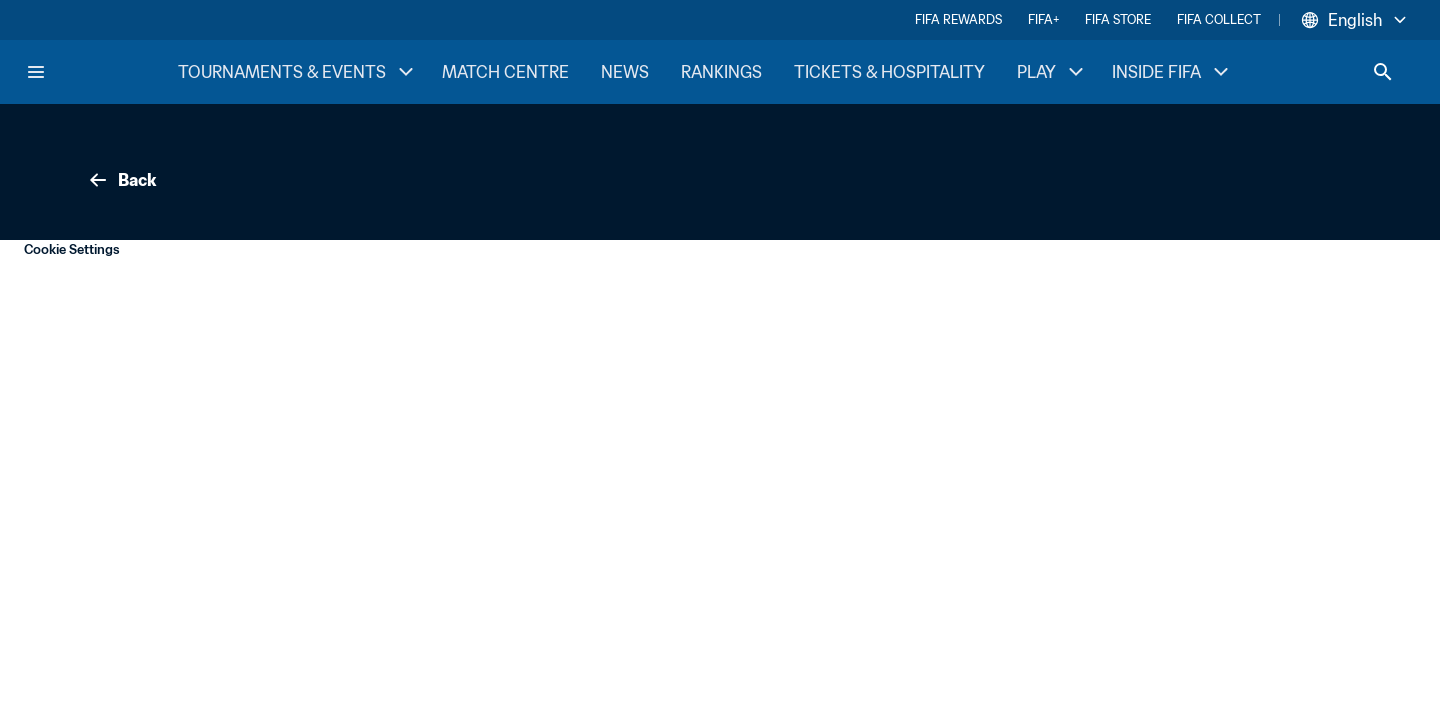 The height and width of the screenshot is (720, 1440). What do you see at coordinates (1219, 19) in the screenshot?
I see `FIFA COLLECT` at bounding box center [1219, 19].